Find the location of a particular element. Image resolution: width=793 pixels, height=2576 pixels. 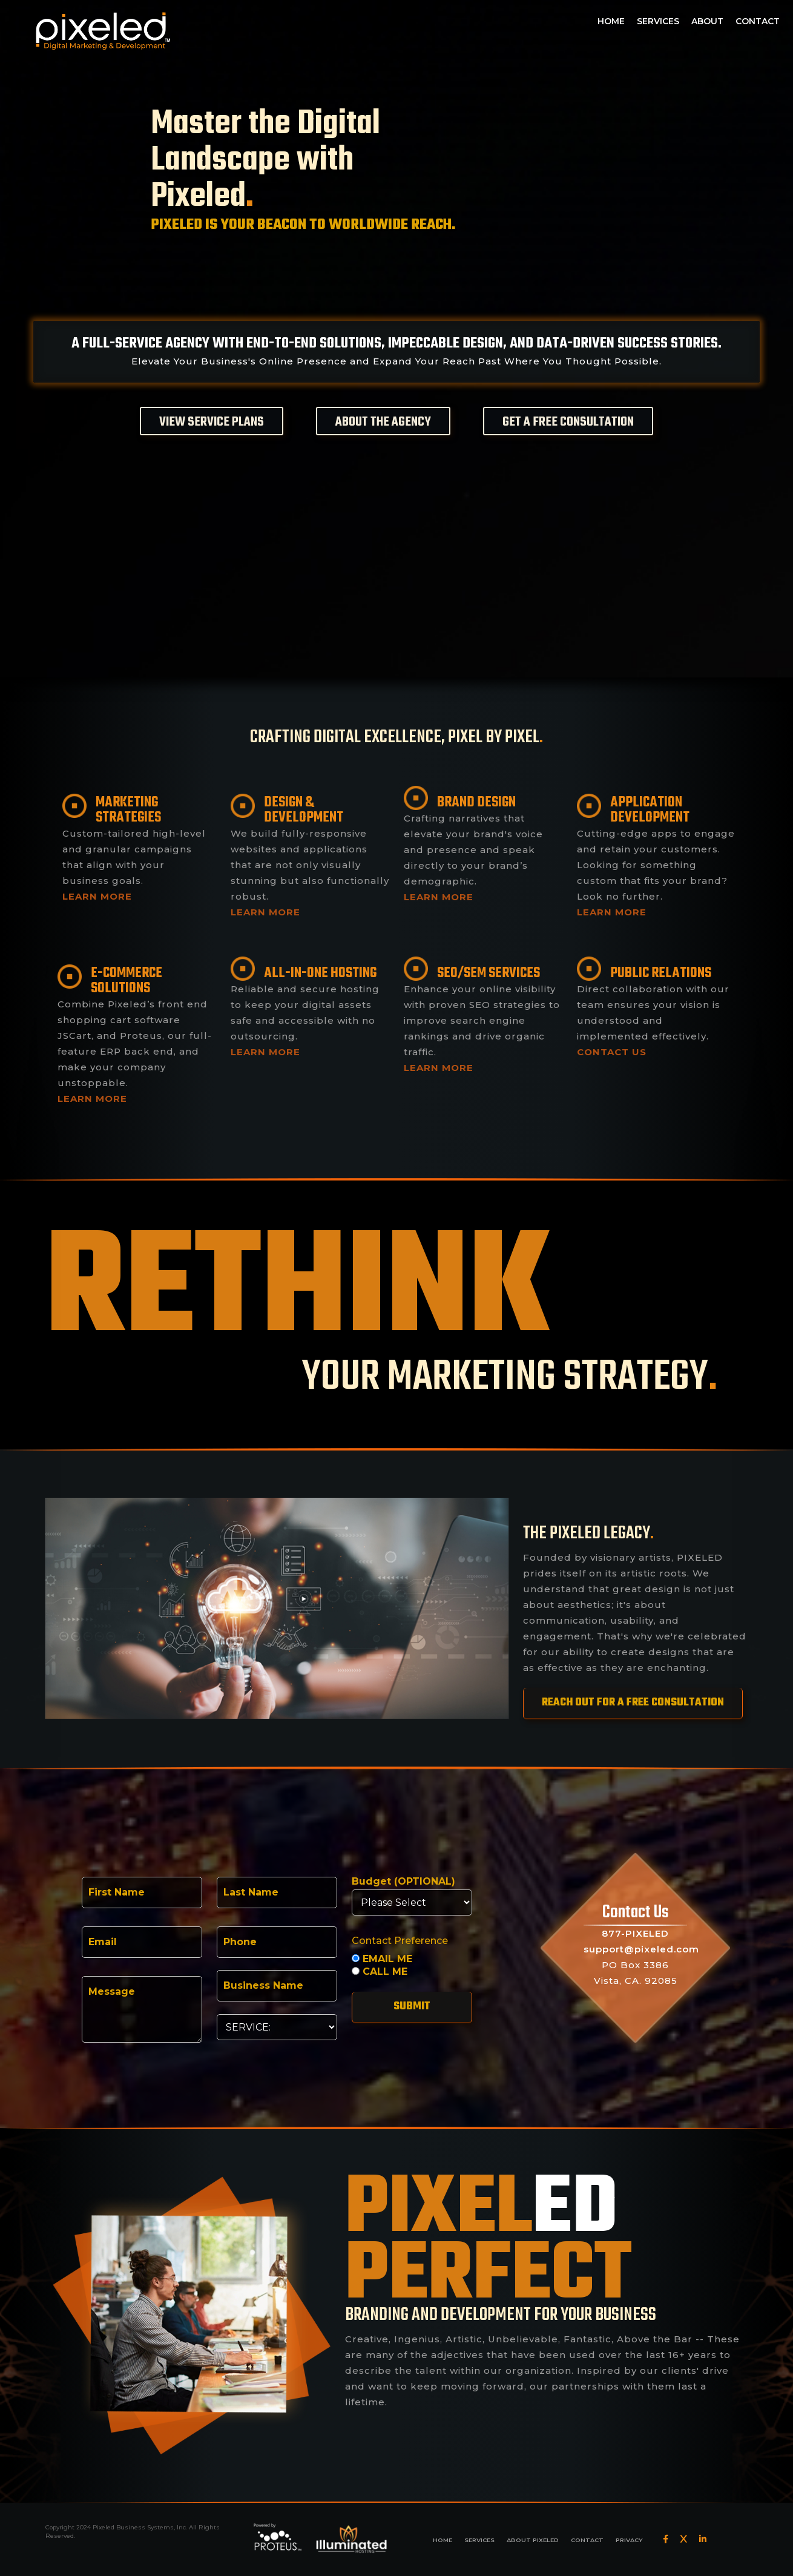

ABOUT PIXELED is located at coordinates (533, 2540).